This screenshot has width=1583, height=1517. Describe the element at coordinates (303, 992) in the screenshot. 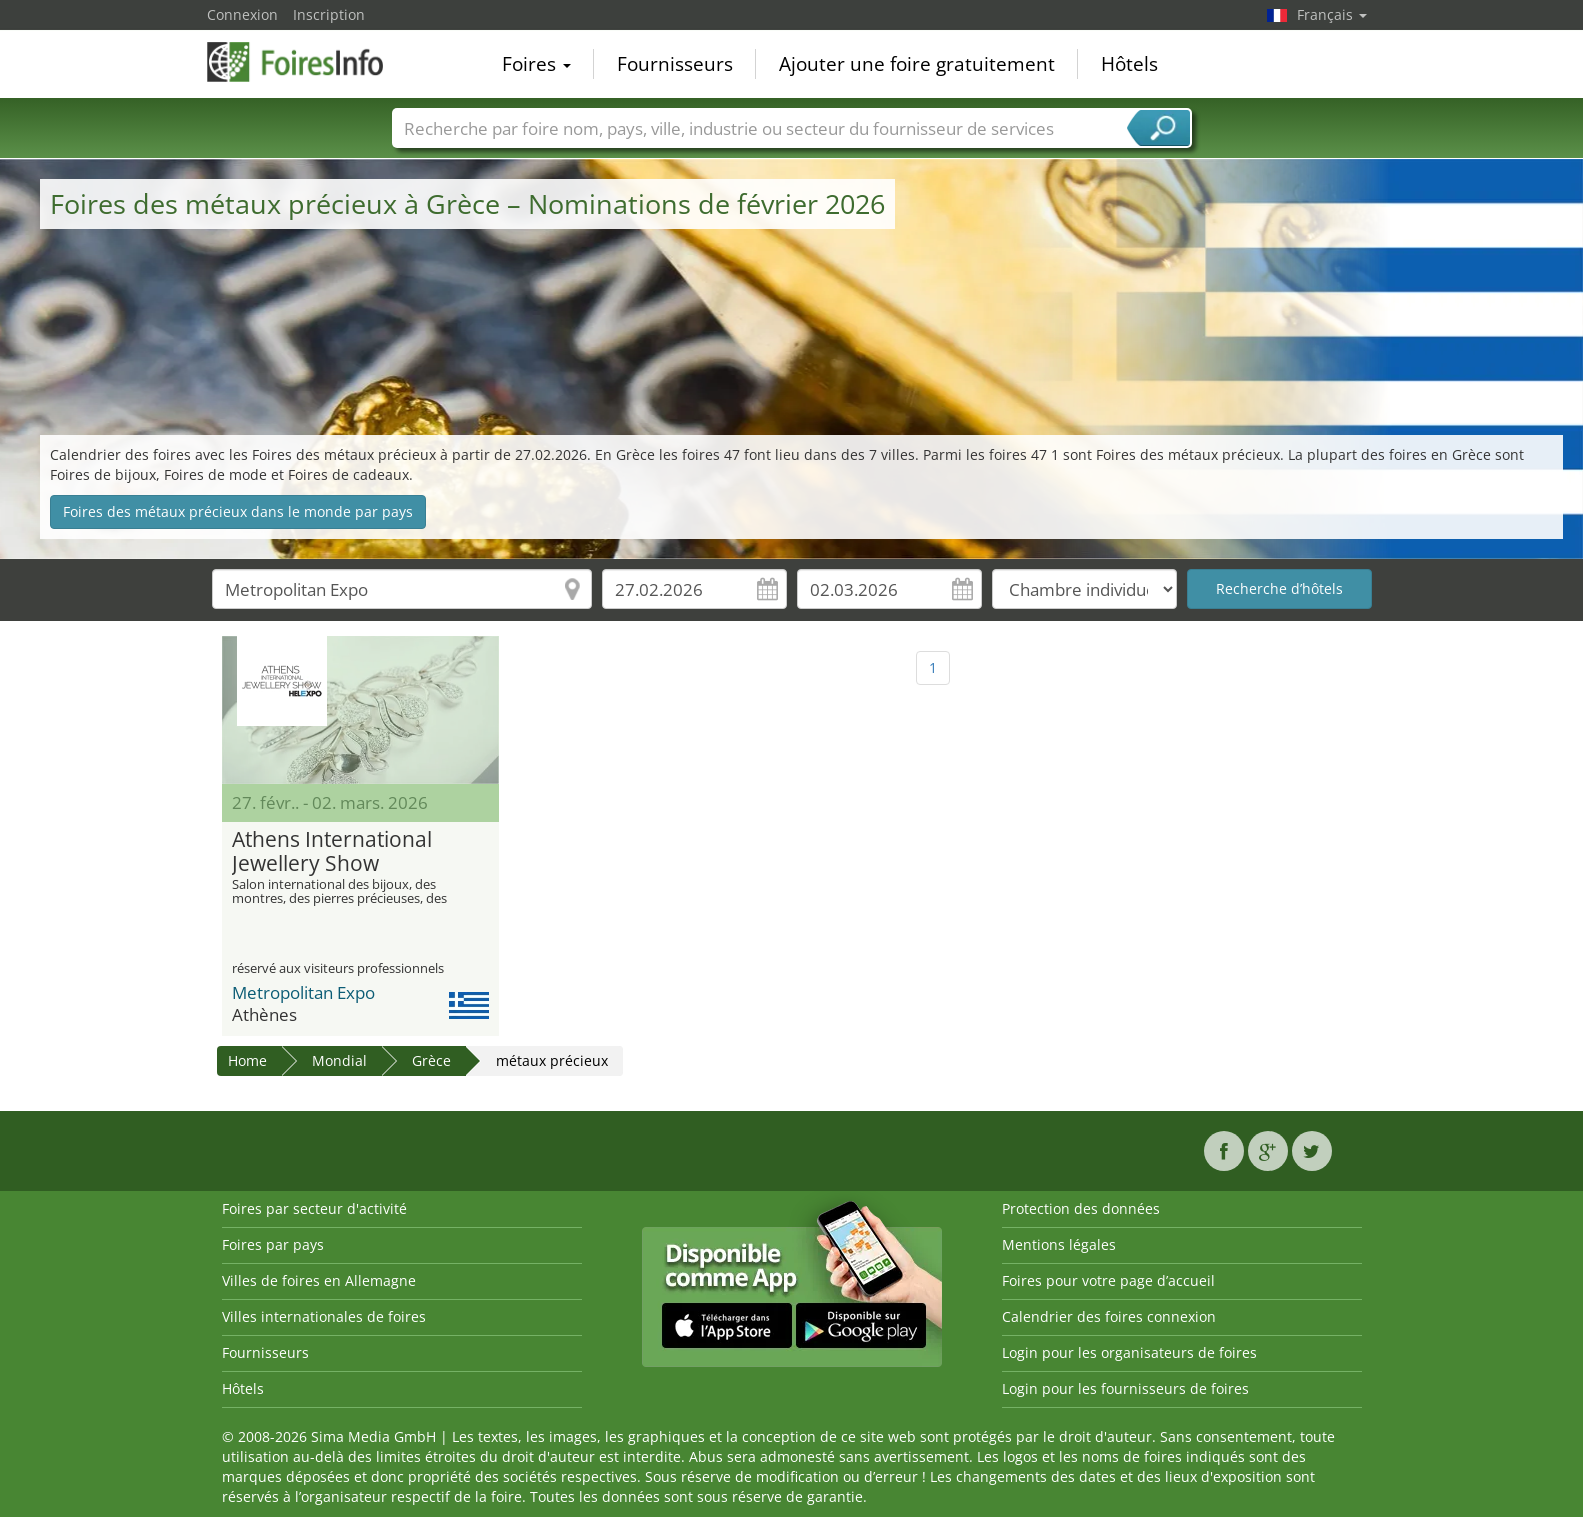

I see `Metropolitan Expo` at that location.